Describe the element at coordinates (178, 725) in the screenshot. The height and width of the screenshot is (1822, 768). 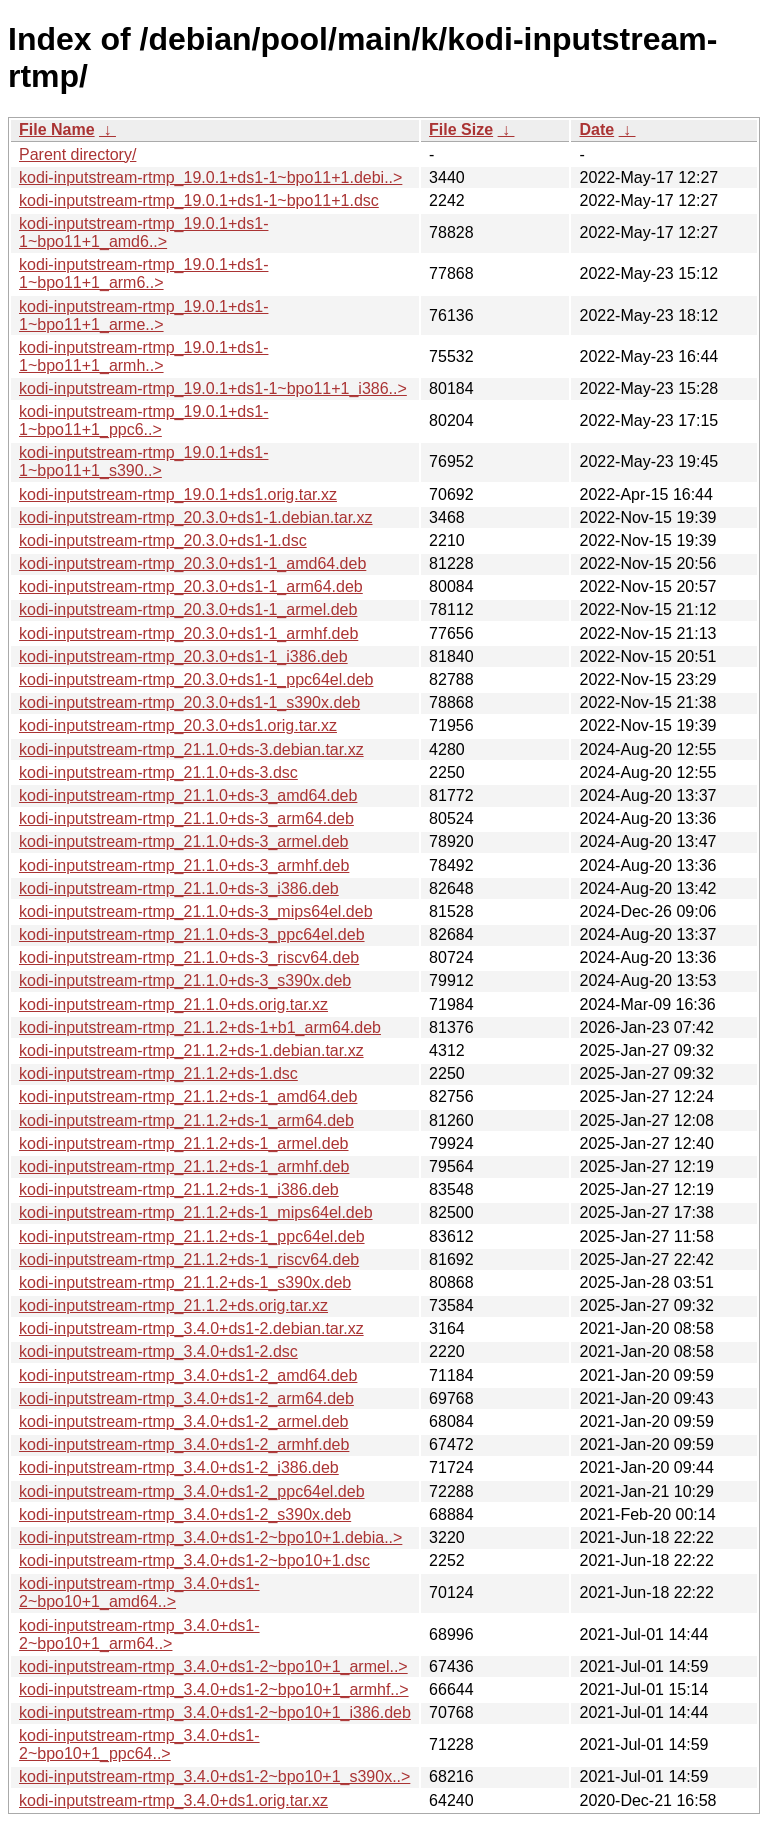
I see `kodi-inputstream-rtmp_20.3.0+ds1.orig.tar.xz` at that location.